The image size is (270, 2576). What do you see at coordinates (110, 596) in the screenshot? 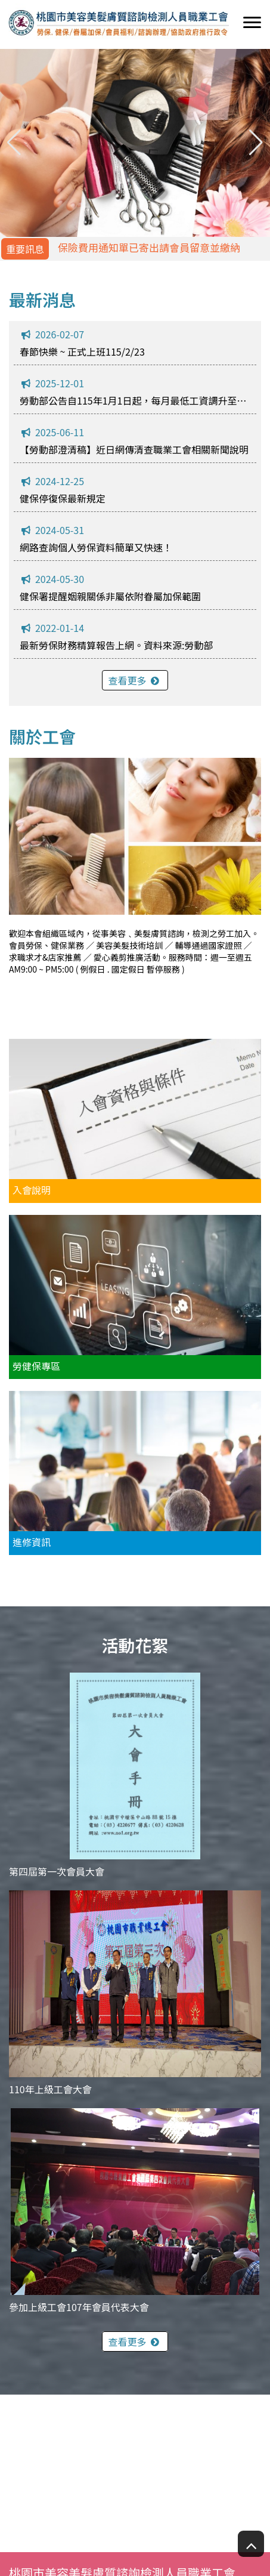
I see `健保署提醒姻親關係非屬依附眷屬加保範圍` at bounding box center [110, 596].